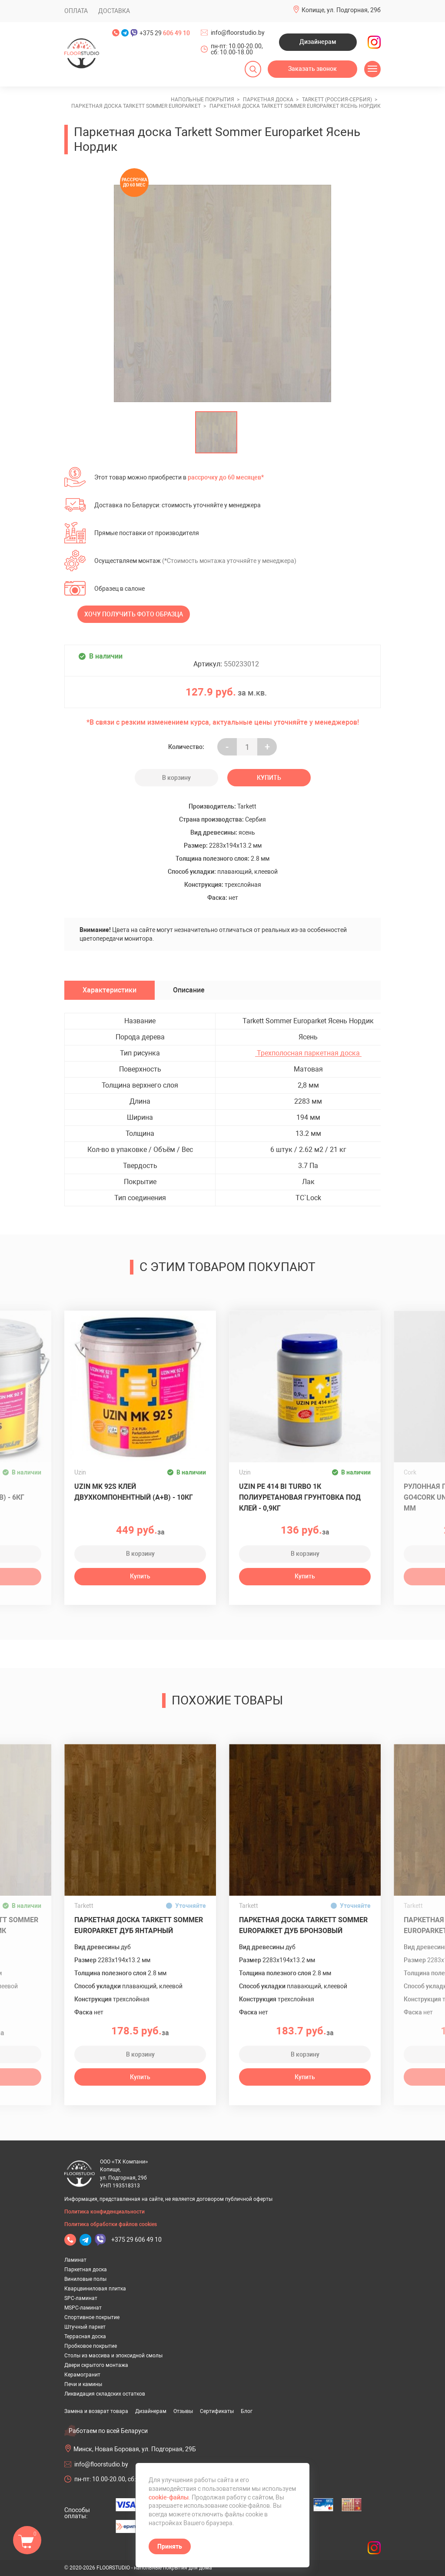 The width and height of the screenshot is (445, 2576). Describe the element at coordinates (169, 2546) in the screenshot. I see `Принять` at that location.